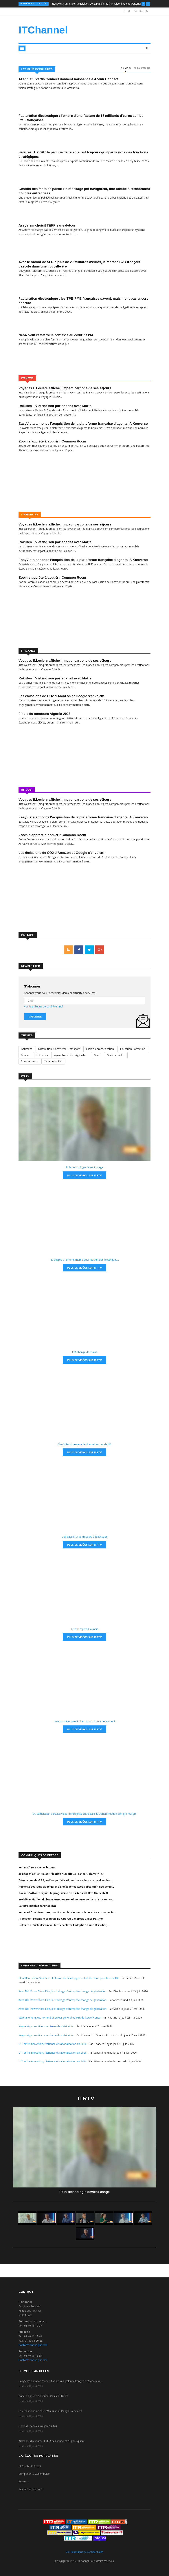  What do you see at coordinates (84, 1352) in the screenshot?
I see `L’IA change de mains` at bounding box center [84, 1352].